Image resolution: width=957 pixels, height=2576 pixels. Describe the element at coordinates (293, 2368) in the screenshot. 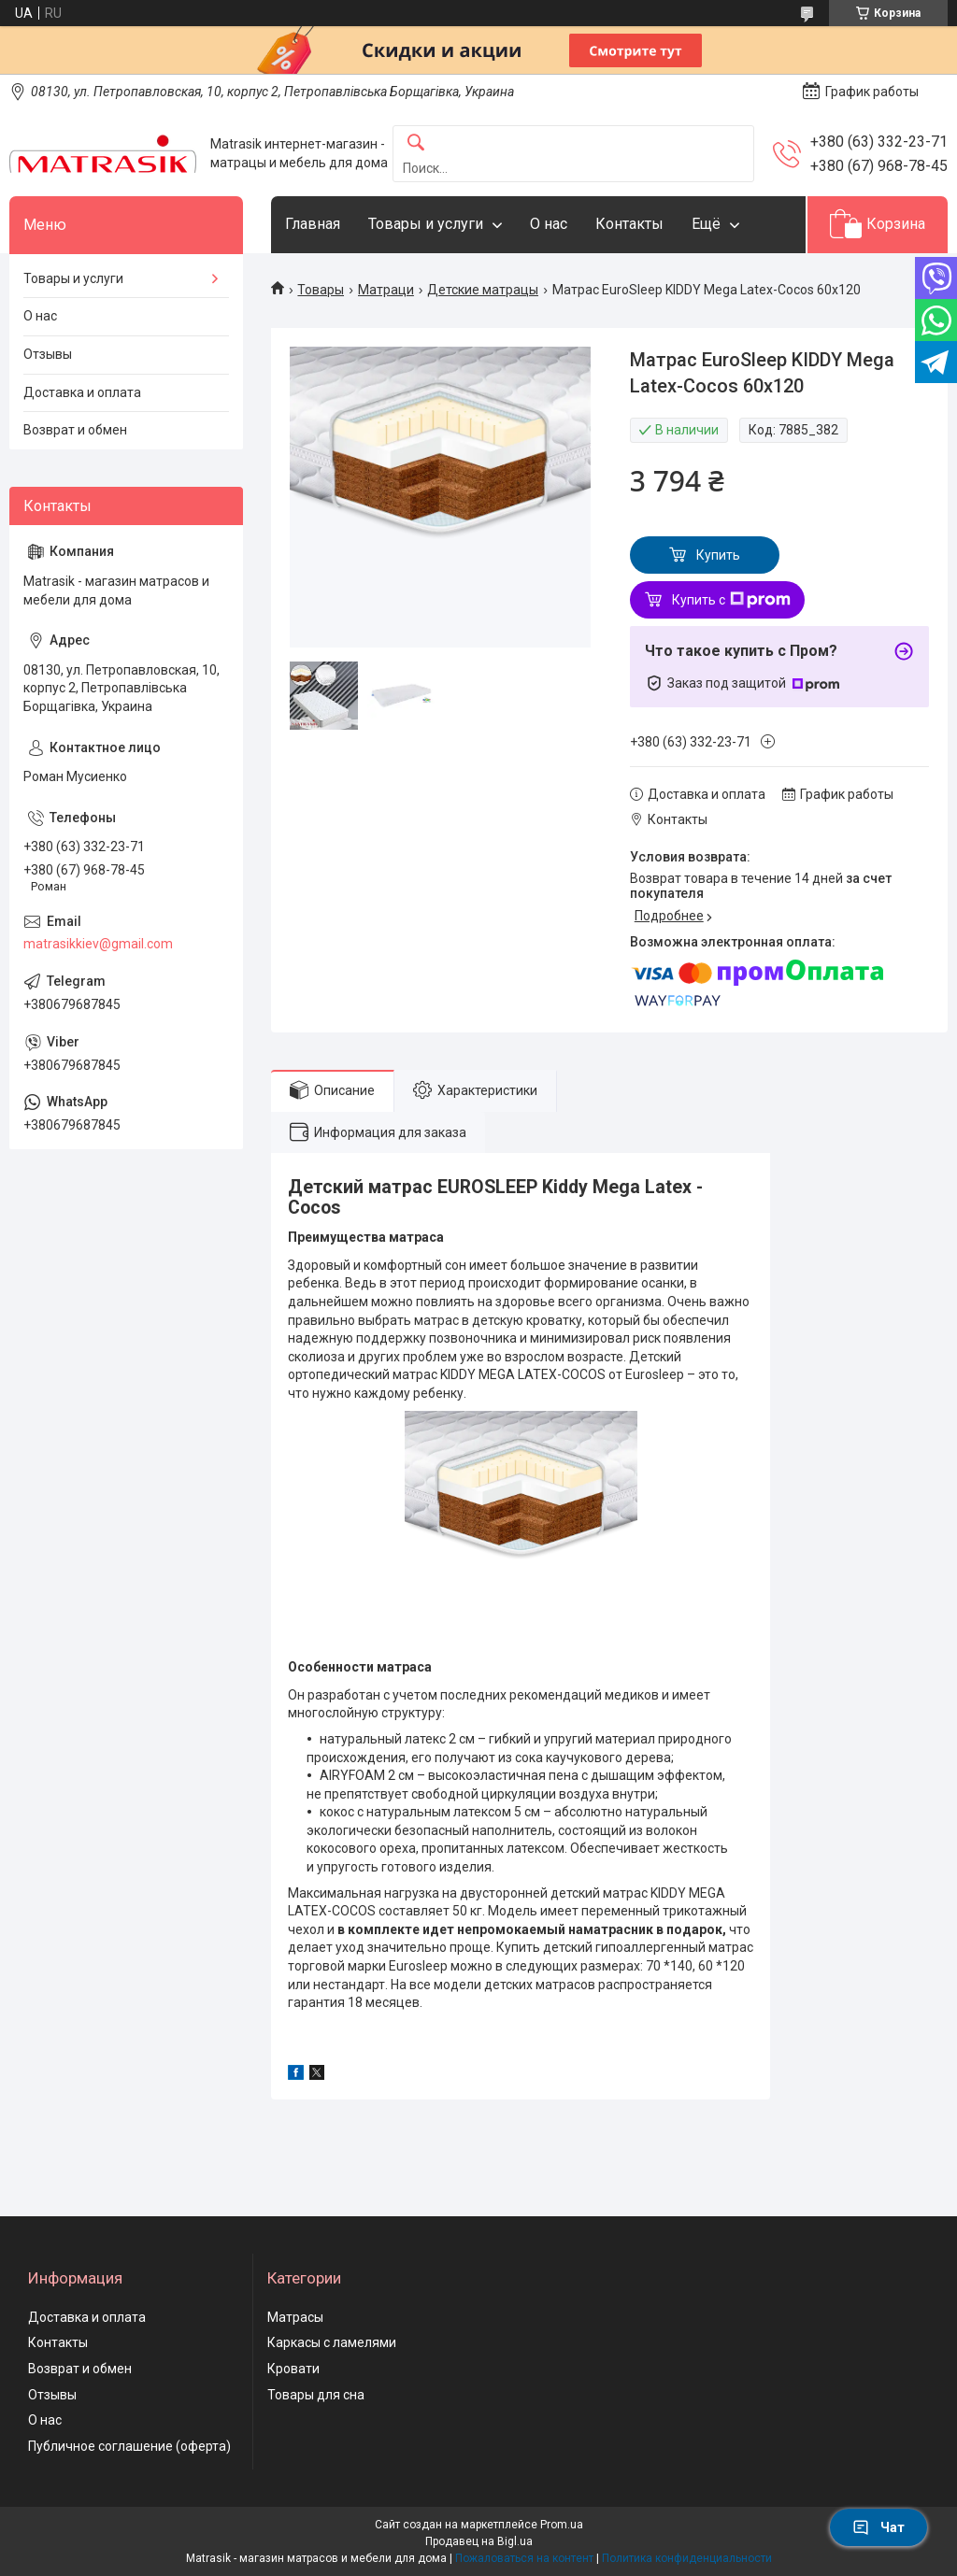

I see `Кровати` at that location.